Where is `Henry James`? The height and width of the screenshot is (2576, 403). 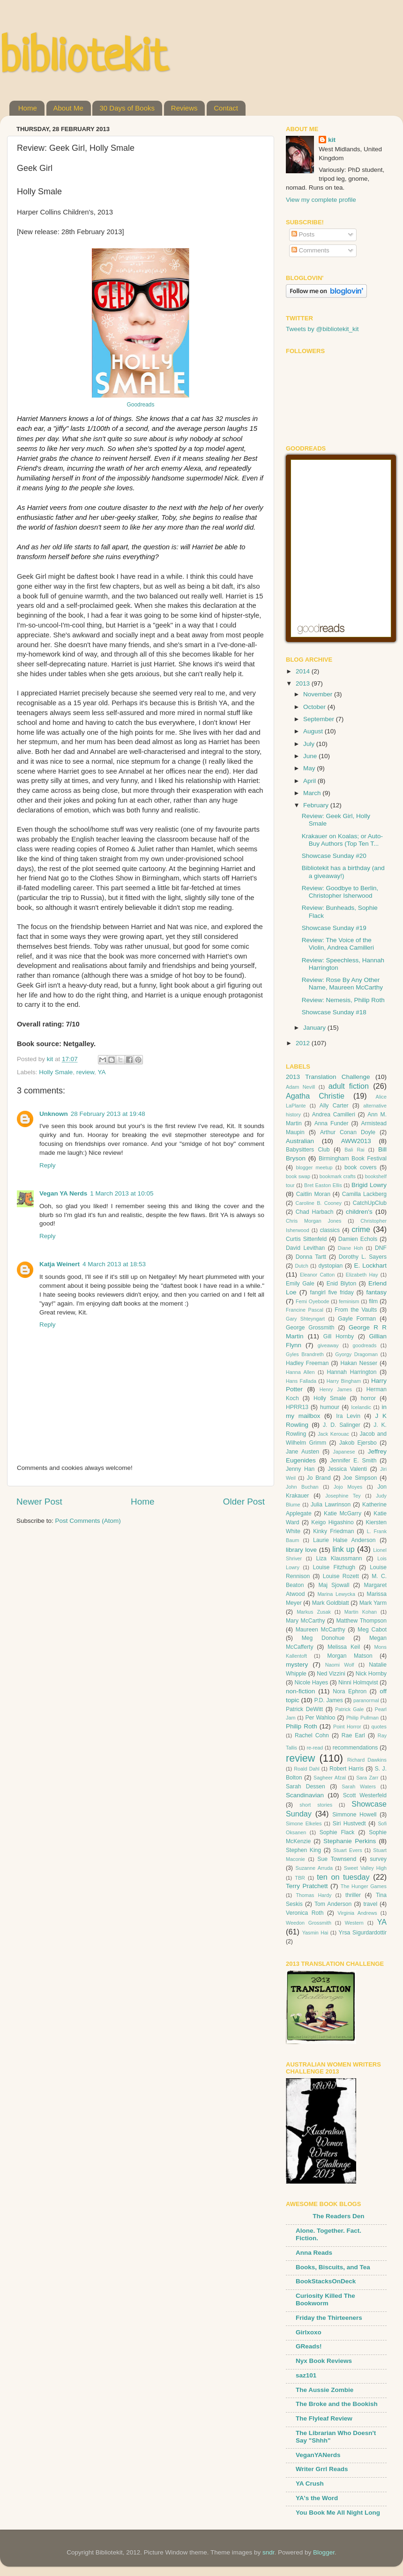
Henry James is located at coordinates (336, 1389).